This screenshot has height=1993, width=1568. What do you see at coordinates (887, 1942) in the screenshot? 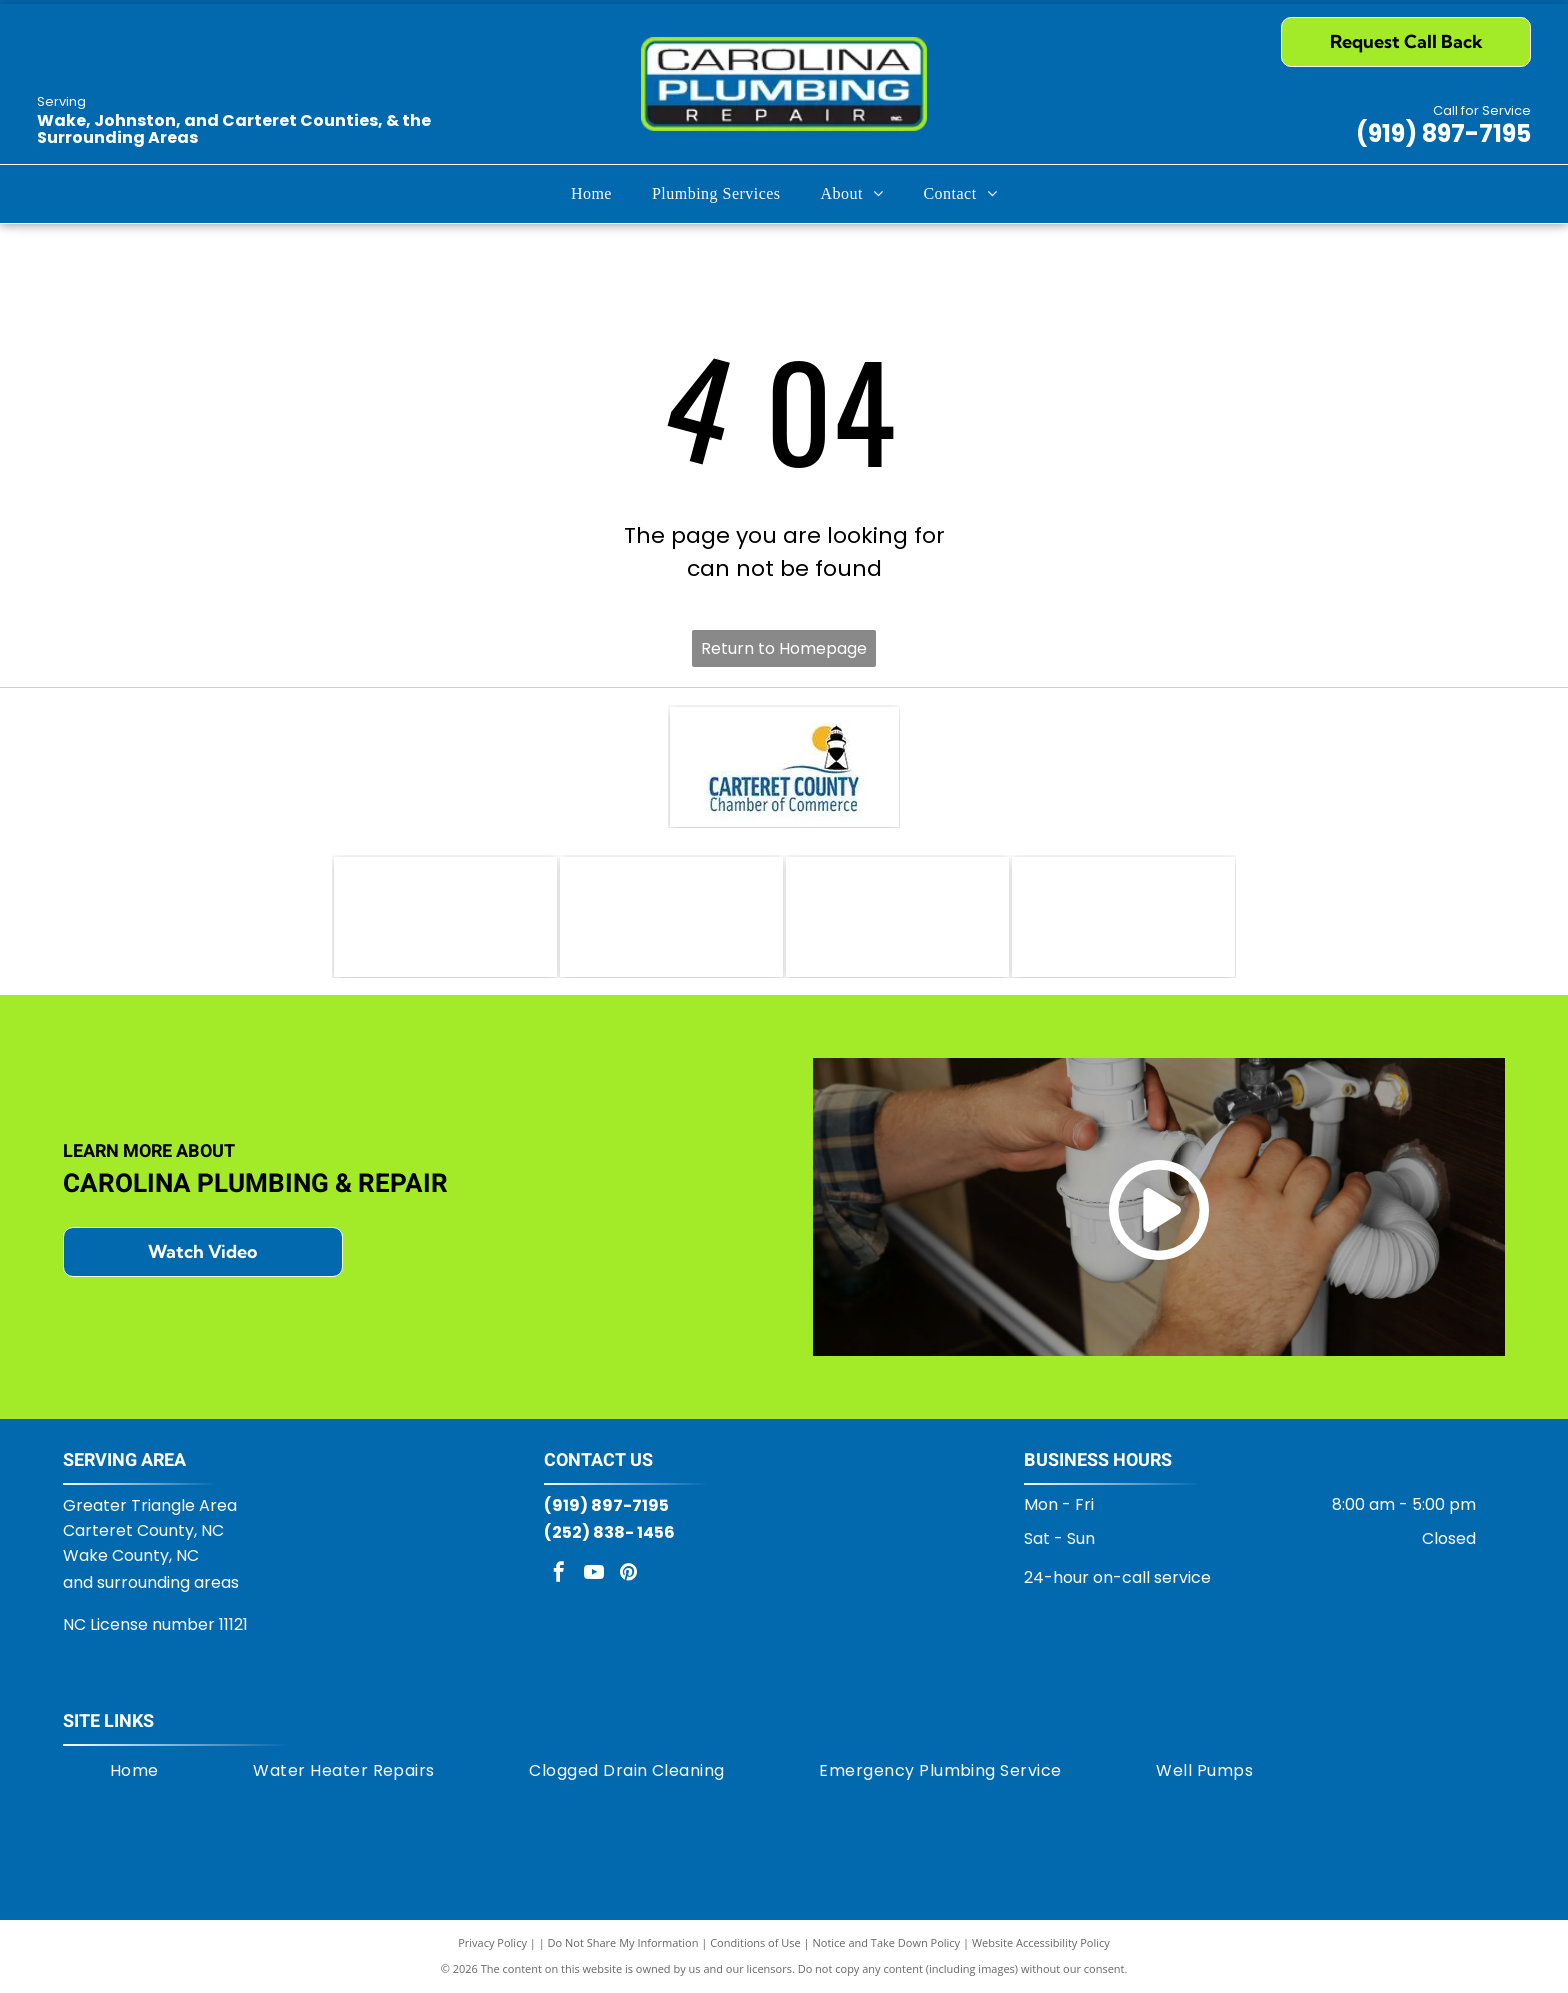
I see `Notice and Take Down Policy` at bounding box center [887, 1942].